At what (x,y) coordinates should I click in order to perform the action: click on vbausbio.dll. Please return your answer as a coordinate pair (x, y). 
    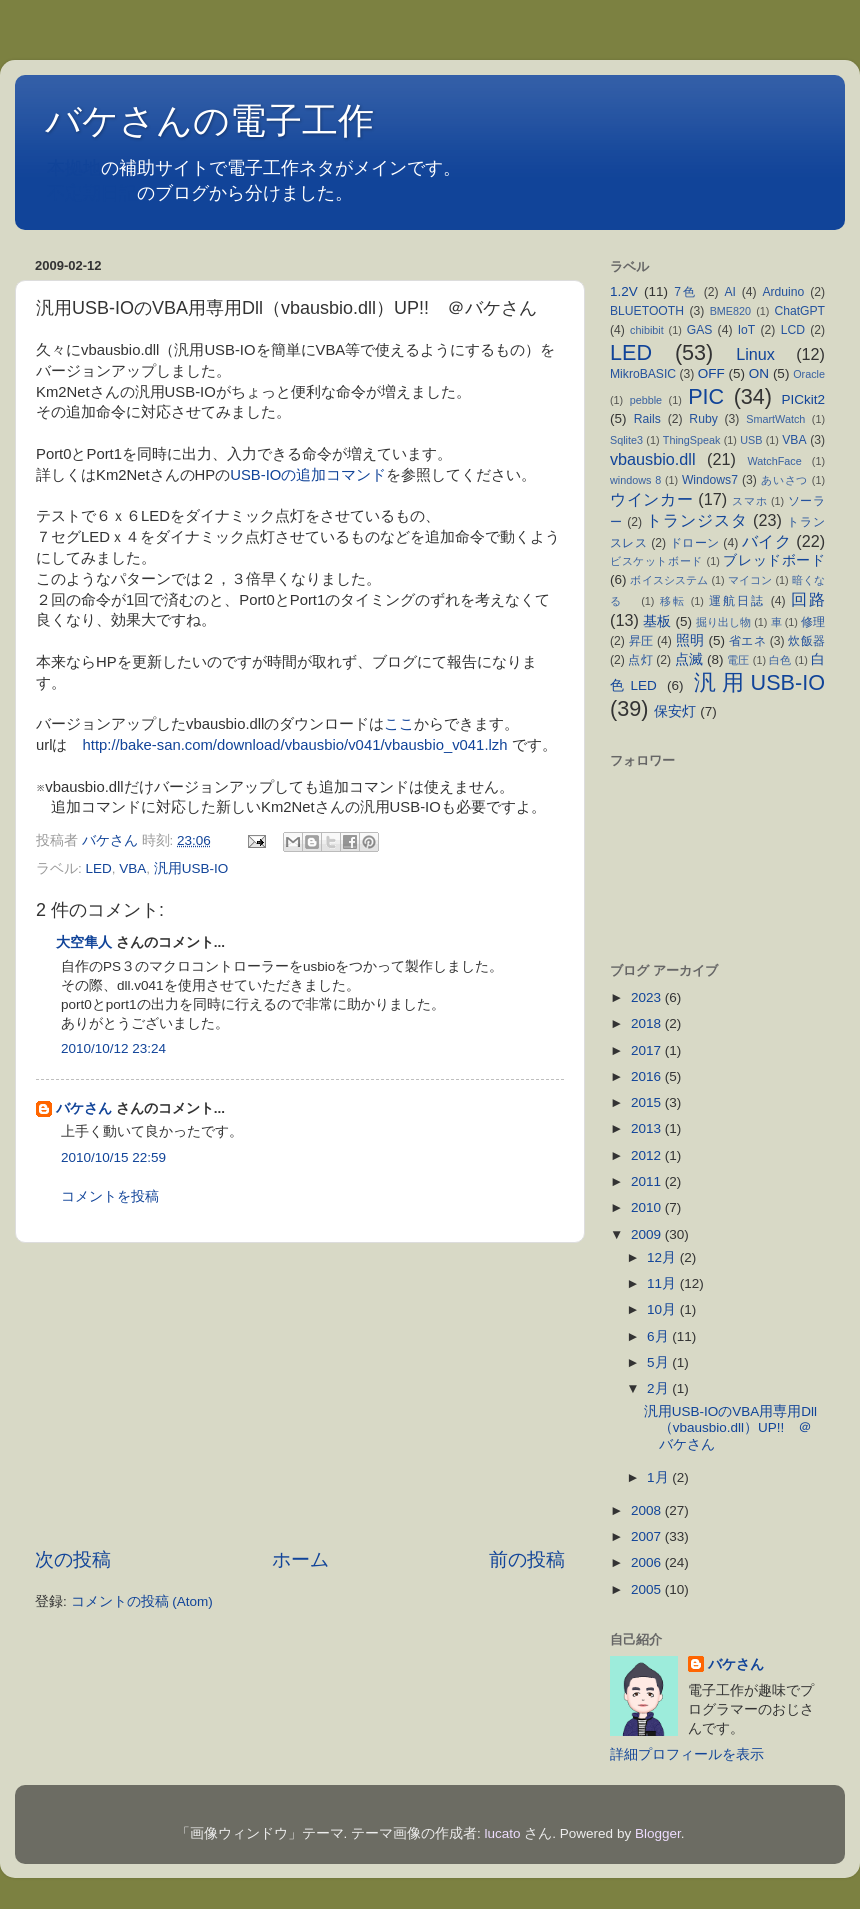
    Looking at the image, I should click on (653, 459).